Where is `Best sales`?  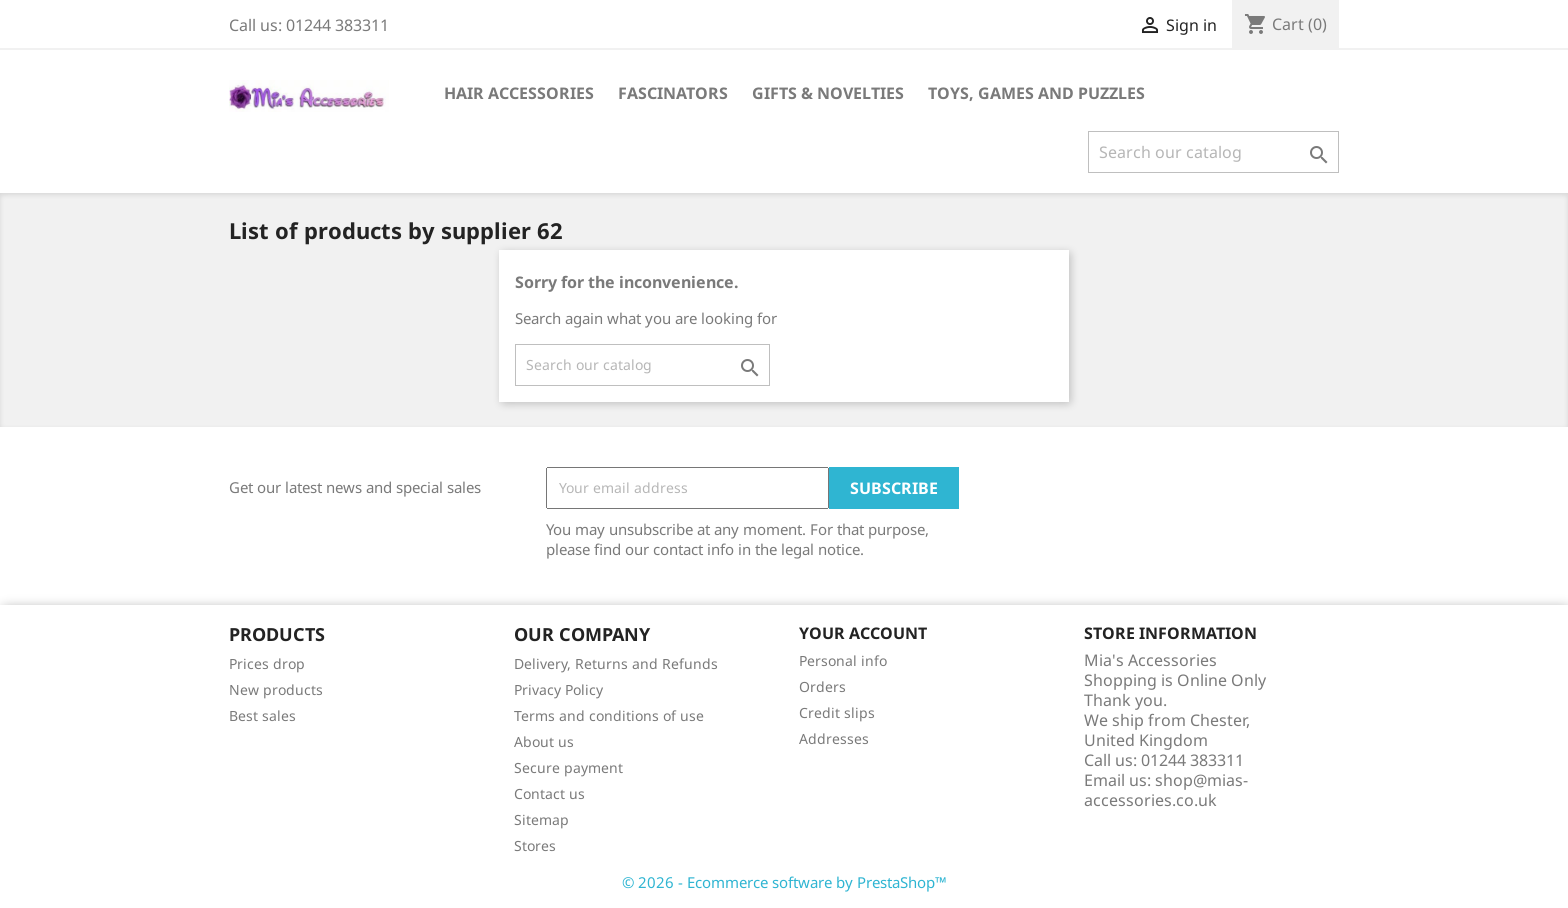
Best sales is located at coordinates (262, 715).